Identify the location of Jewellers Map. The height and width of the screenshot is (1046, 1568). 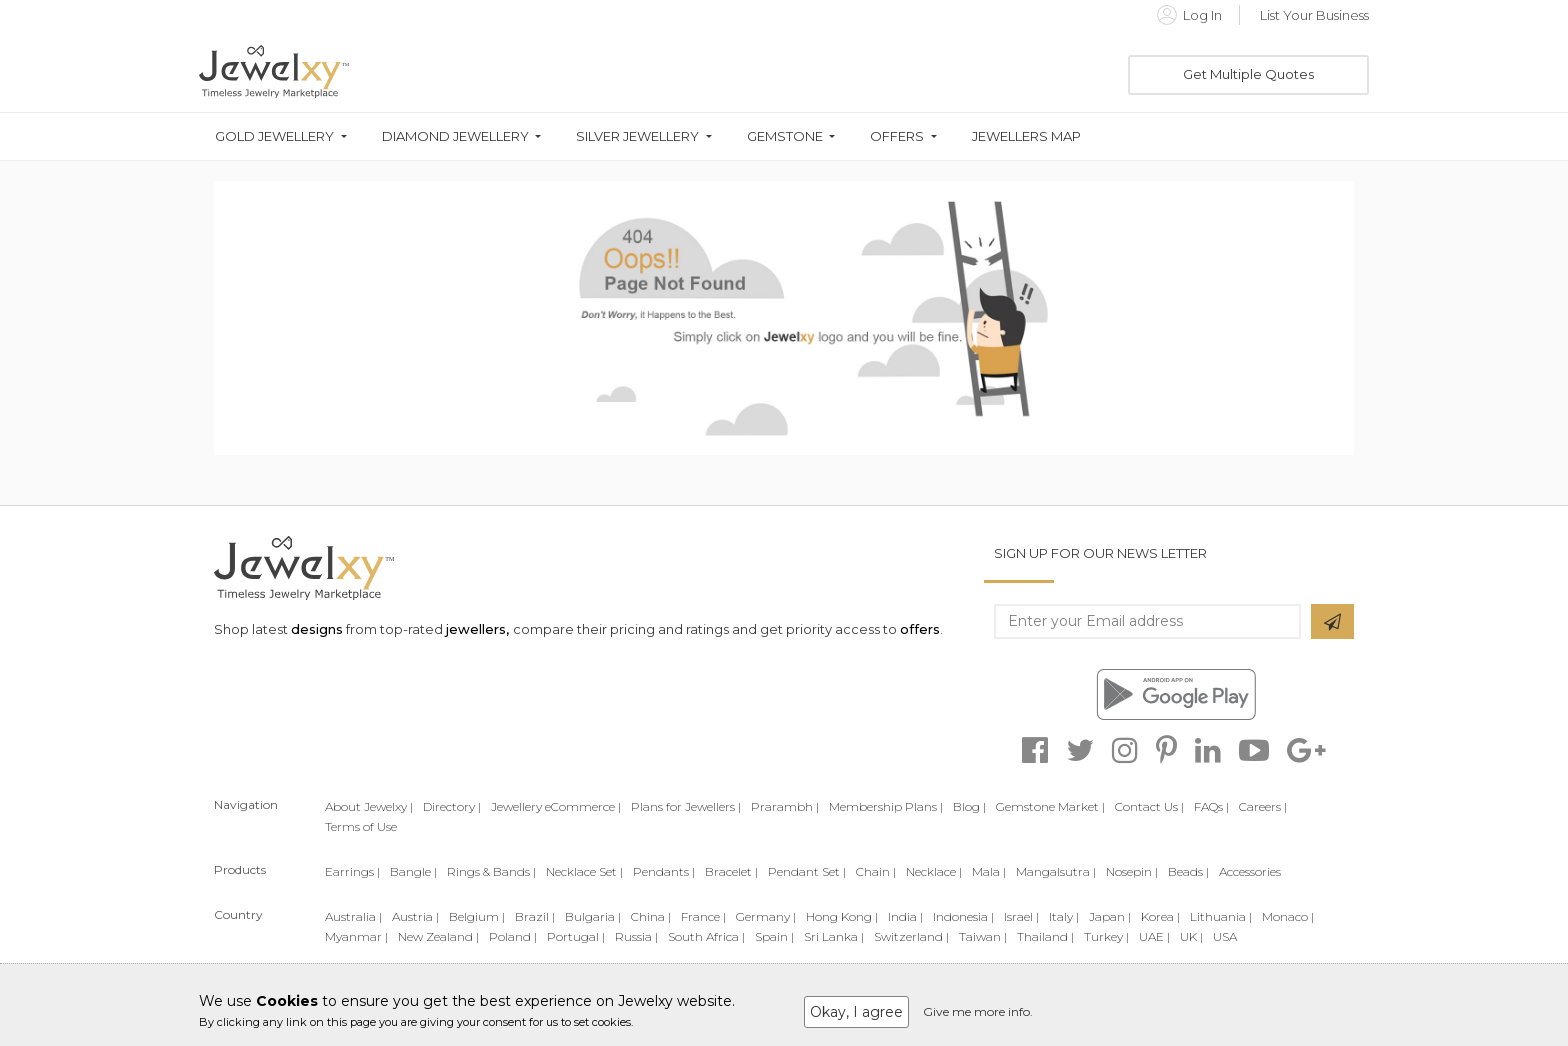
(1026, 136).